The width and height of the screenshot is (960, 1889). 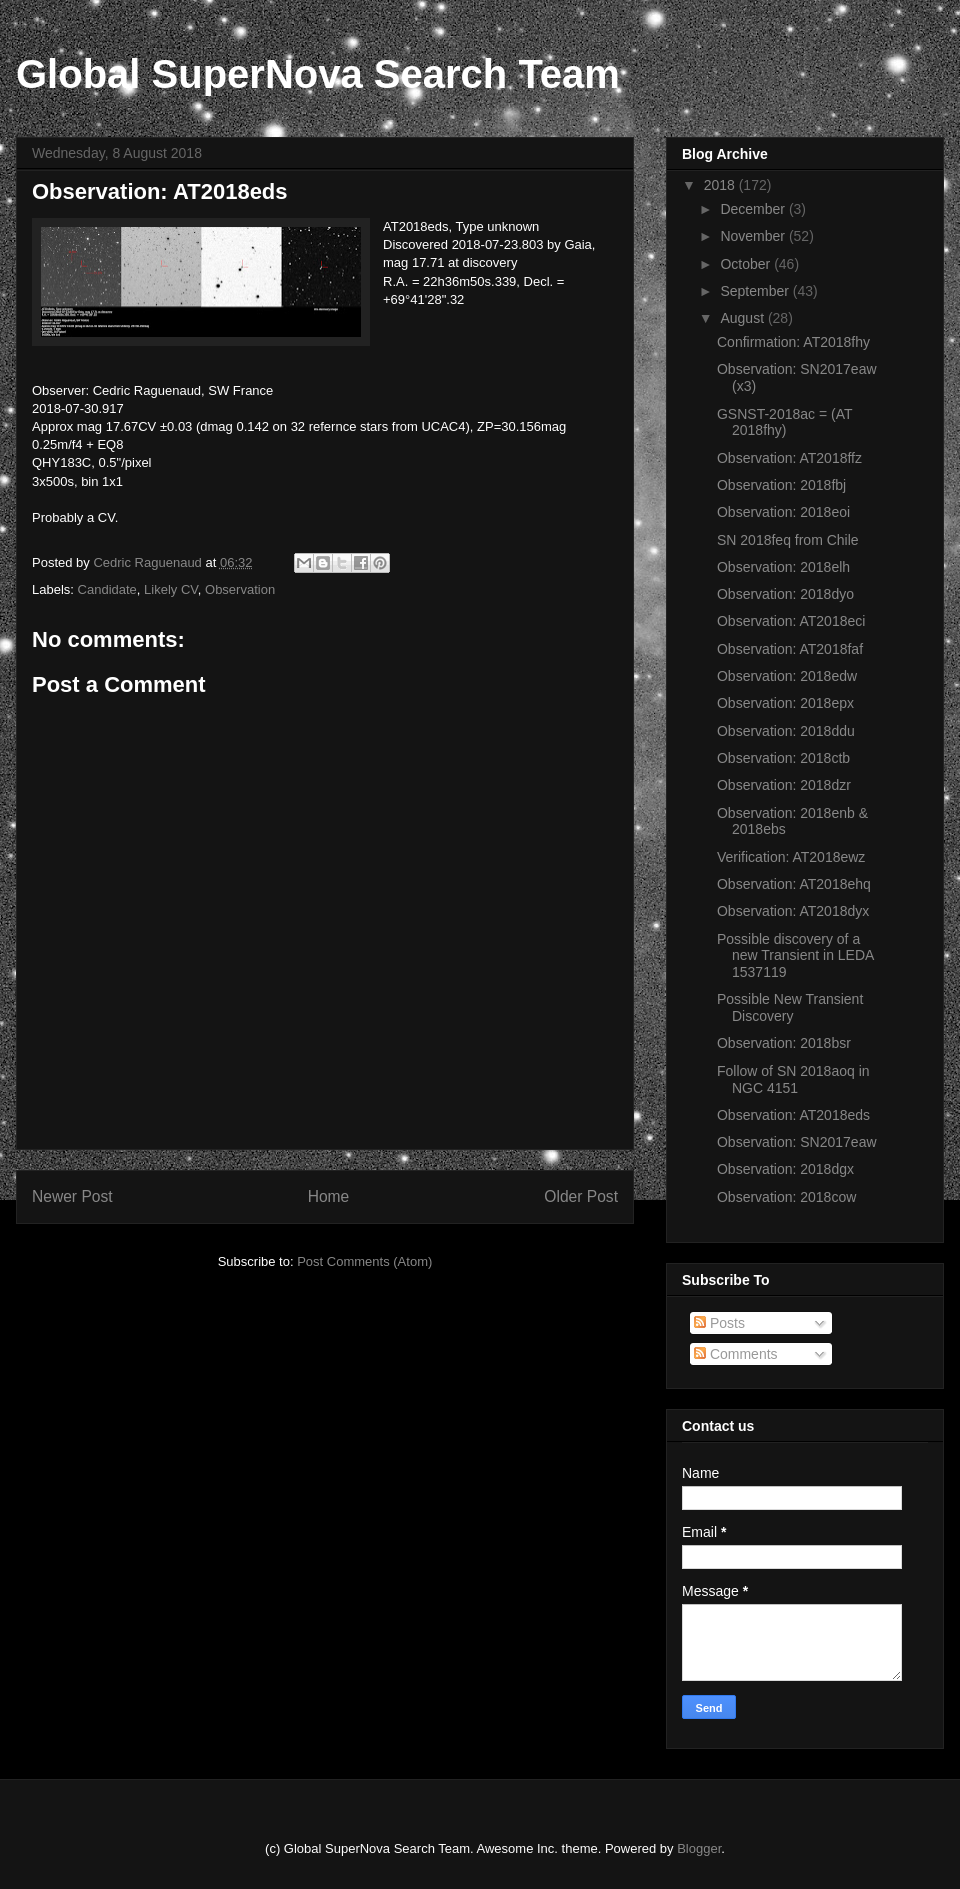 I want to click on Newer Post, so click(x=72, y=1196).